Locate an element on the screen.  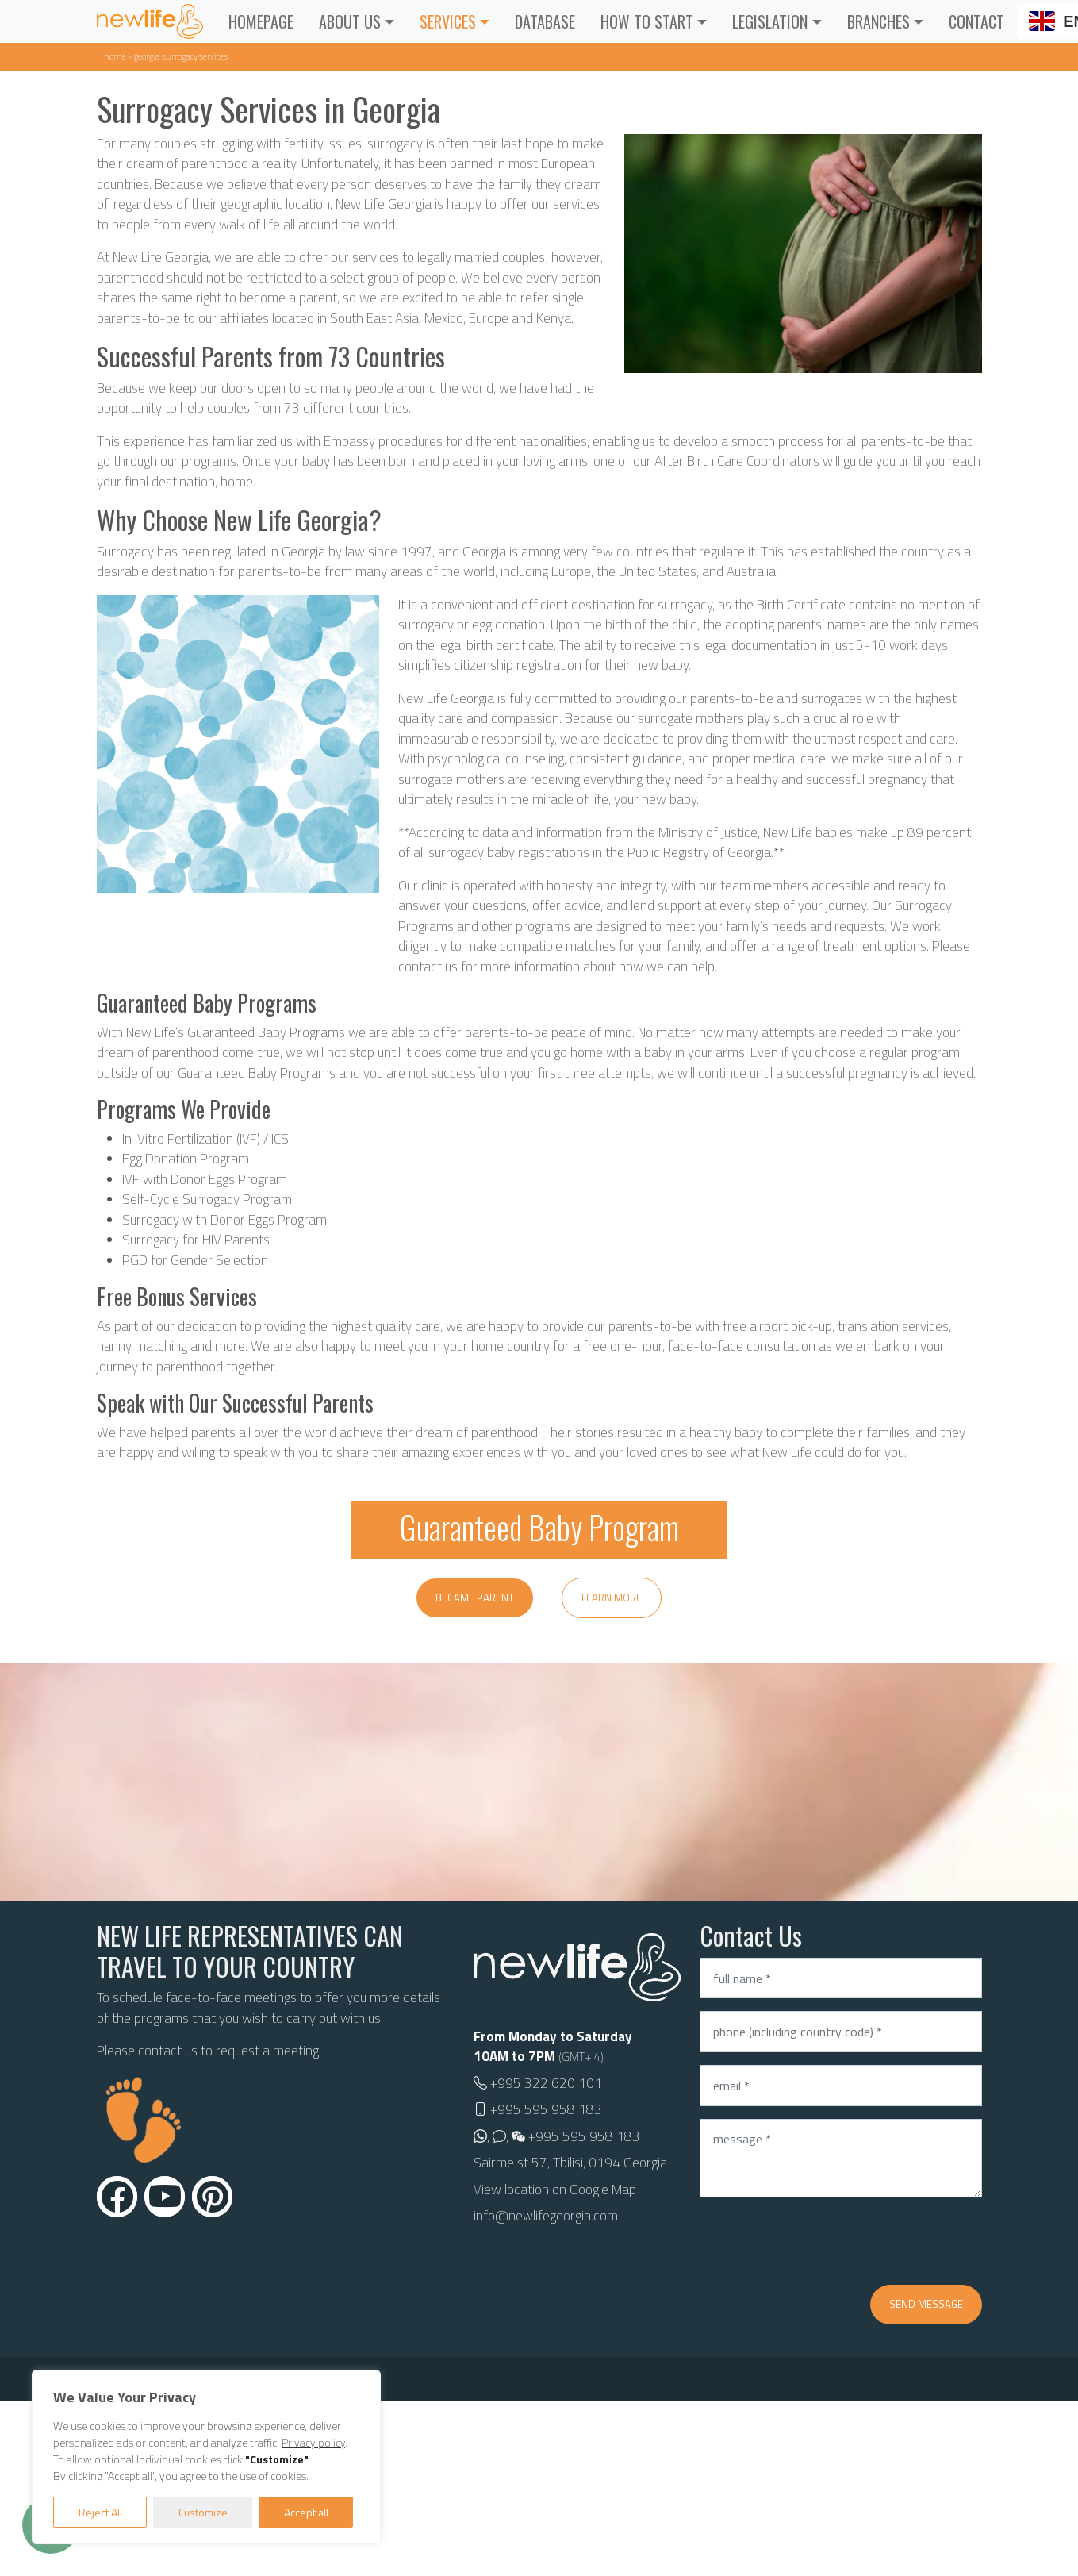
How to Start is located at coordinates (646, 21).